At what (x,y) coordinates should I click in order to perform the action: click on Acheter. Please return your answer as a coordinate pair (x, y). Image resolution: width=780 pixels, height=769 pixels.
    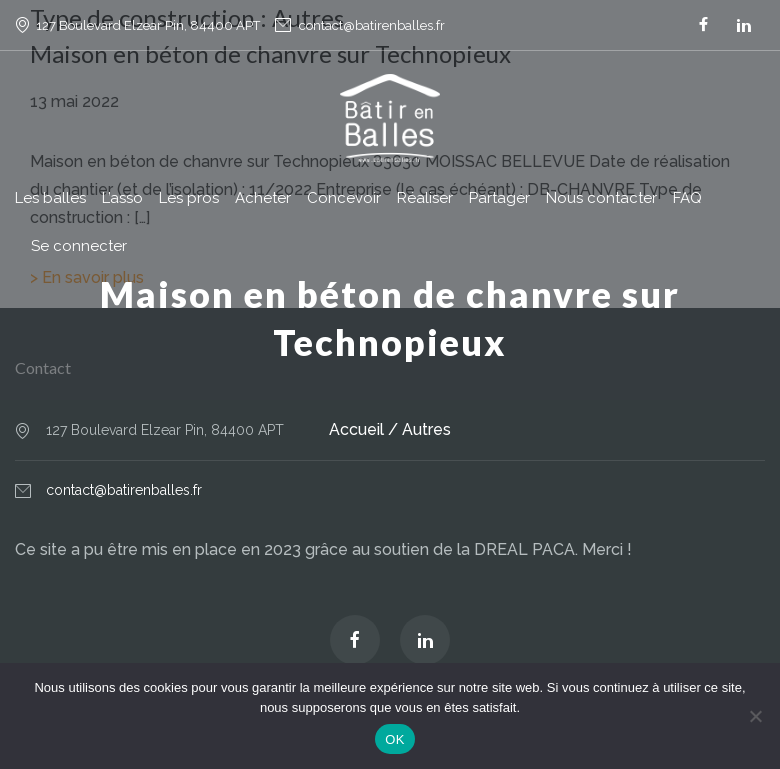
    Looking at the image, I should click on (263, 198).